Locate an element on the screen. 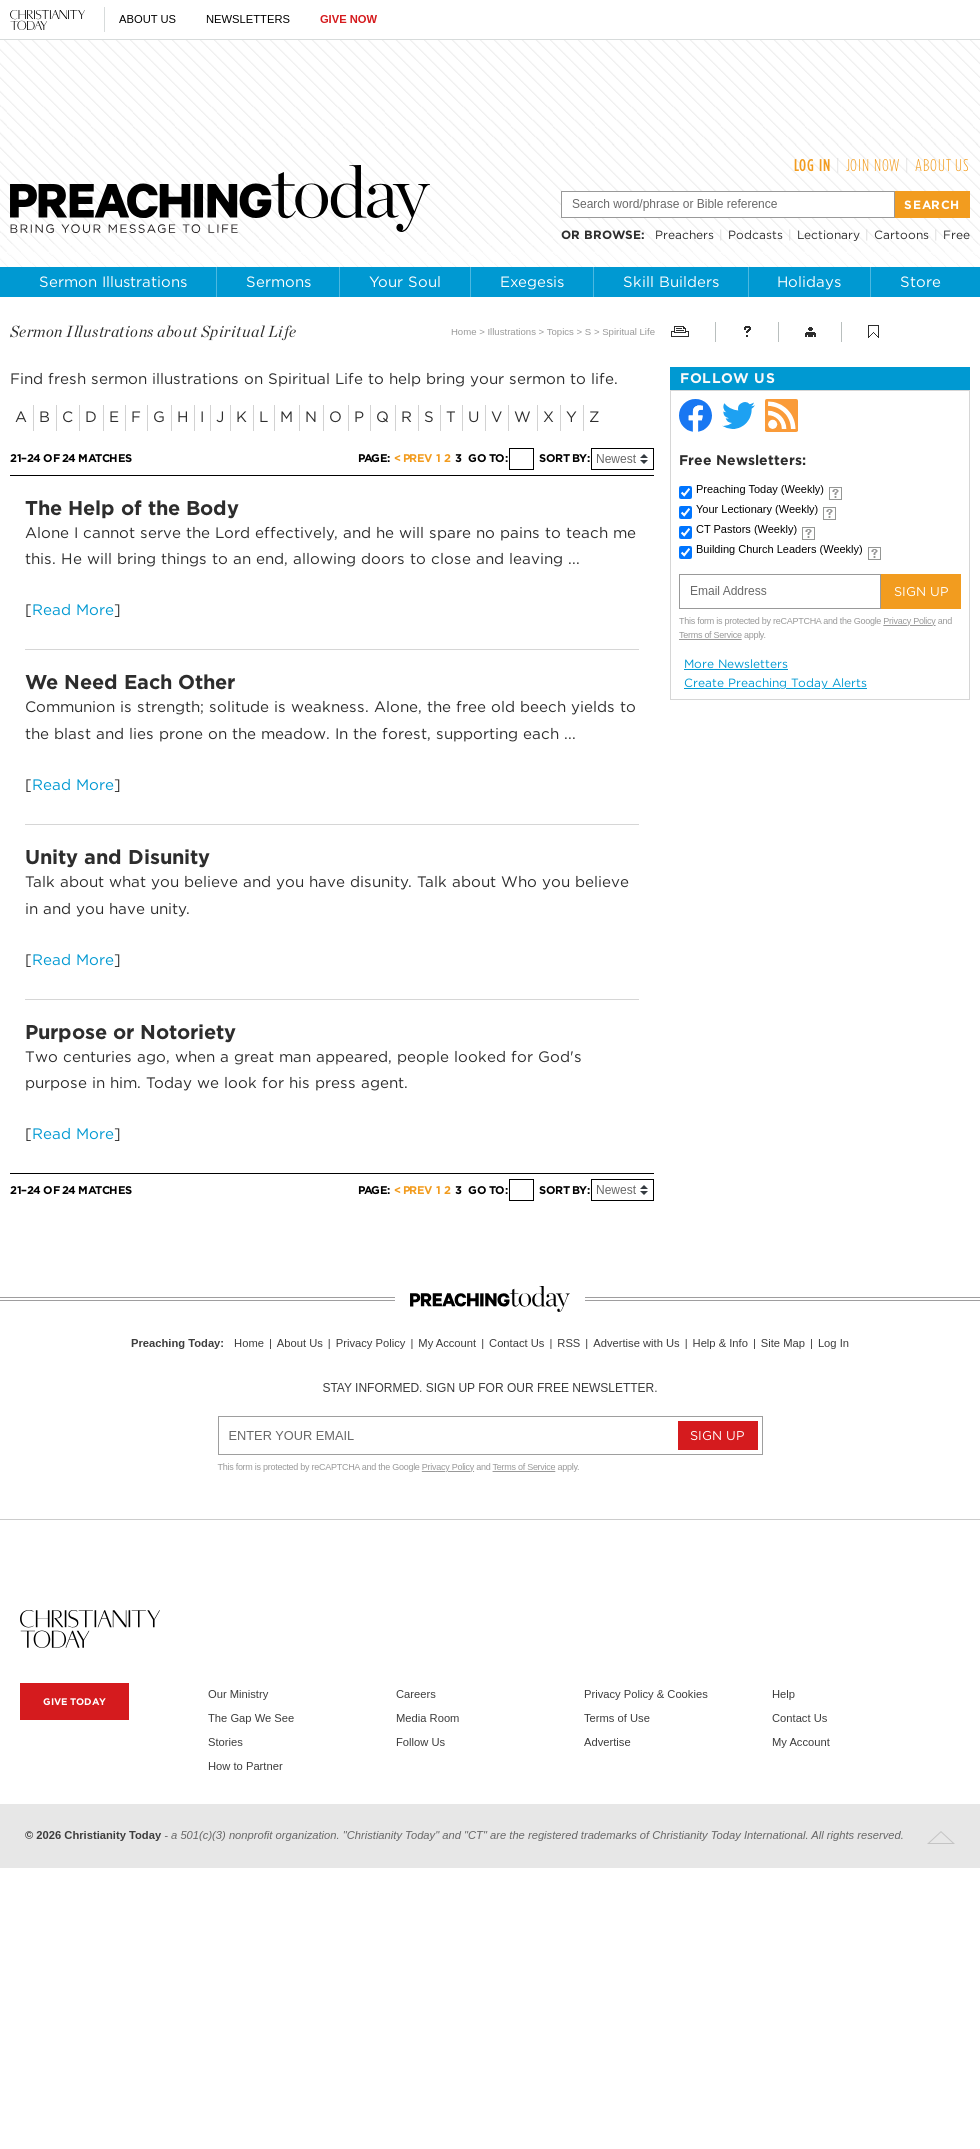 This screenshot has width=980, height=2149. The Help of the Body is located at coordinates (132, 508).